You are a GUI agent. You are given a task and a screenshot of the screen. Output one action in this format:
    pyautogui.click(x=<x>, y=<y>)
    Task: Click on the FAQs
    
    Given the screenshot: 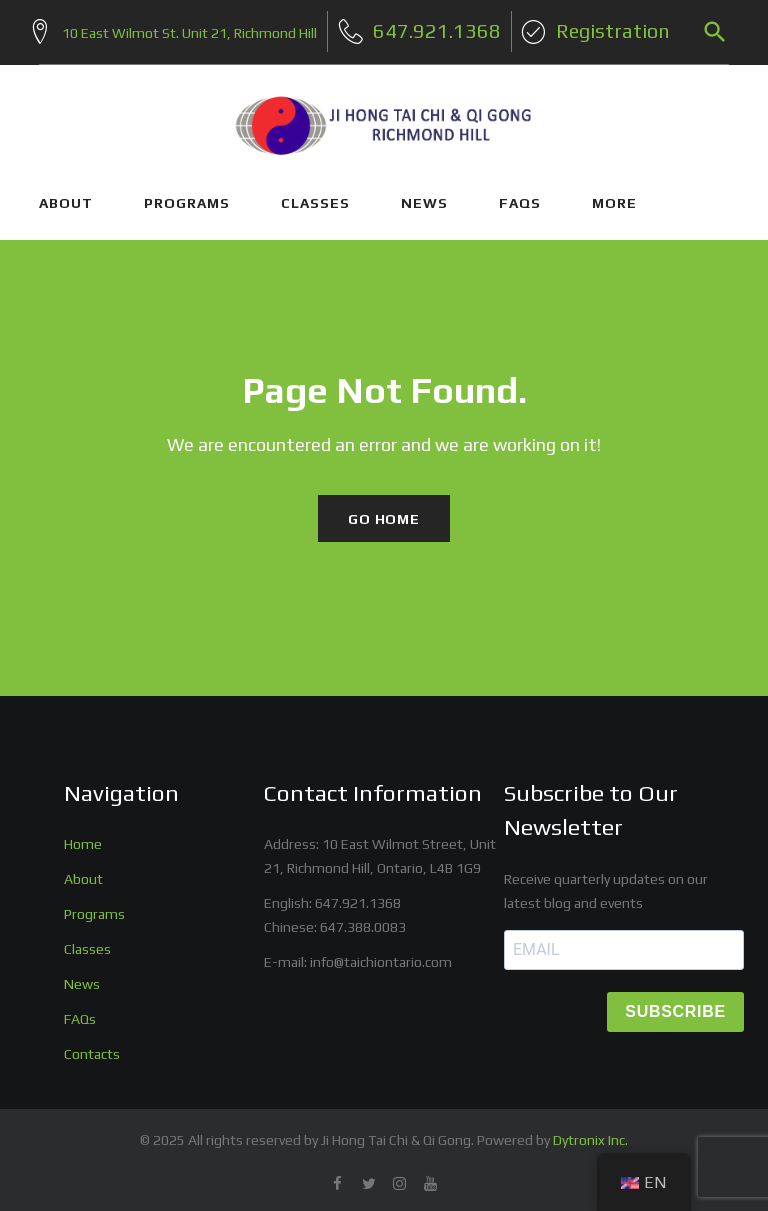 What is the action you would take?
    pyautogui.click(x=520, y=195)
    